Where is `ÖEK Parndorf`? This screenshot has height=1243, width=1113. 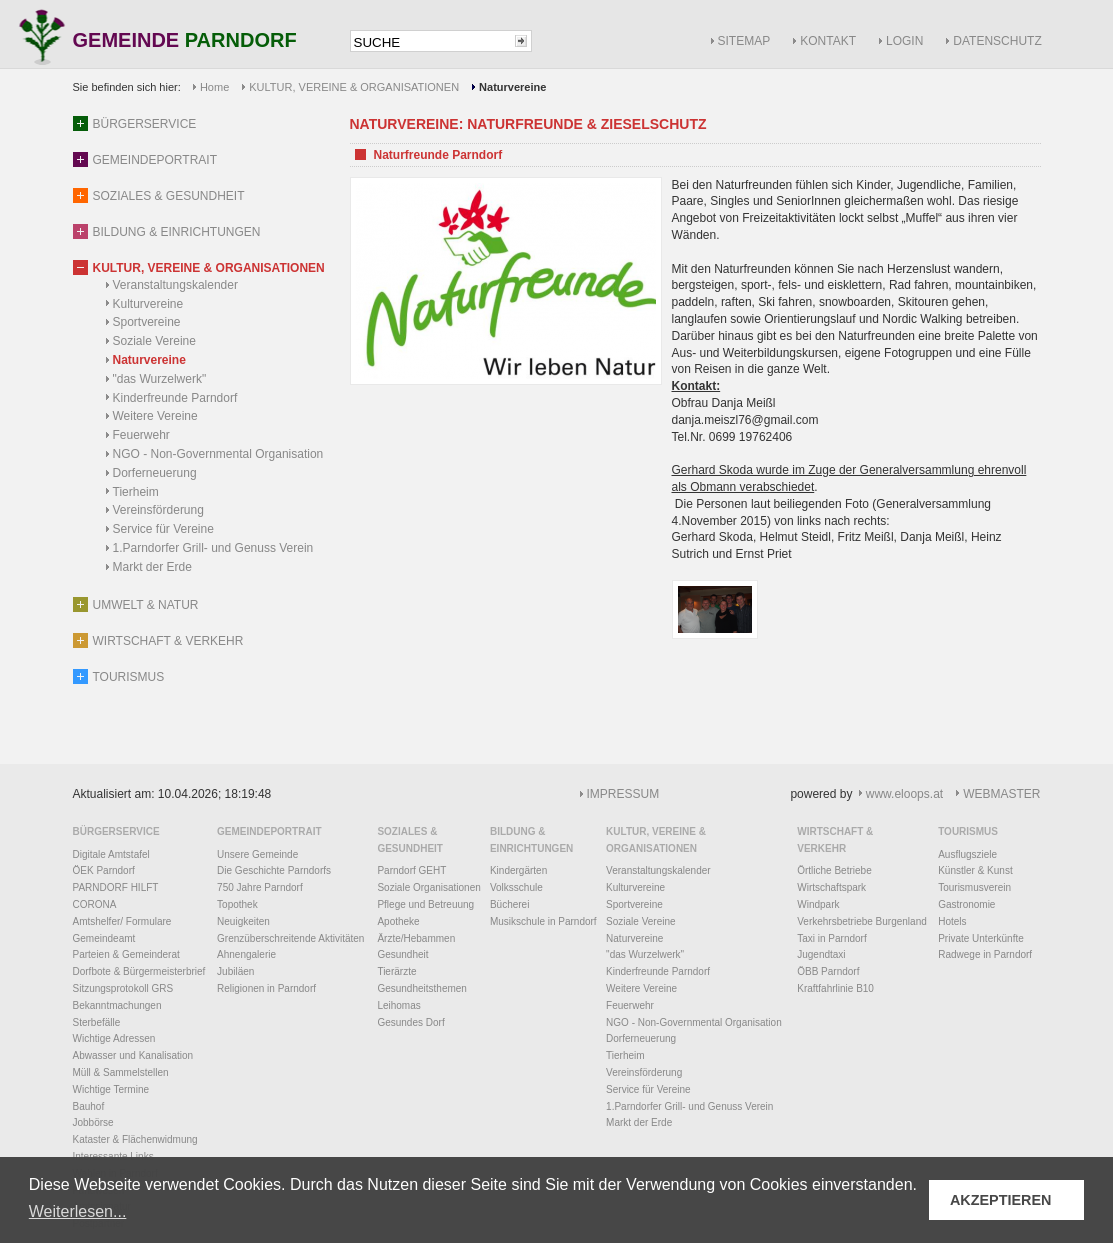
ÖEK Parndorf is located at coordinates (104, 870).